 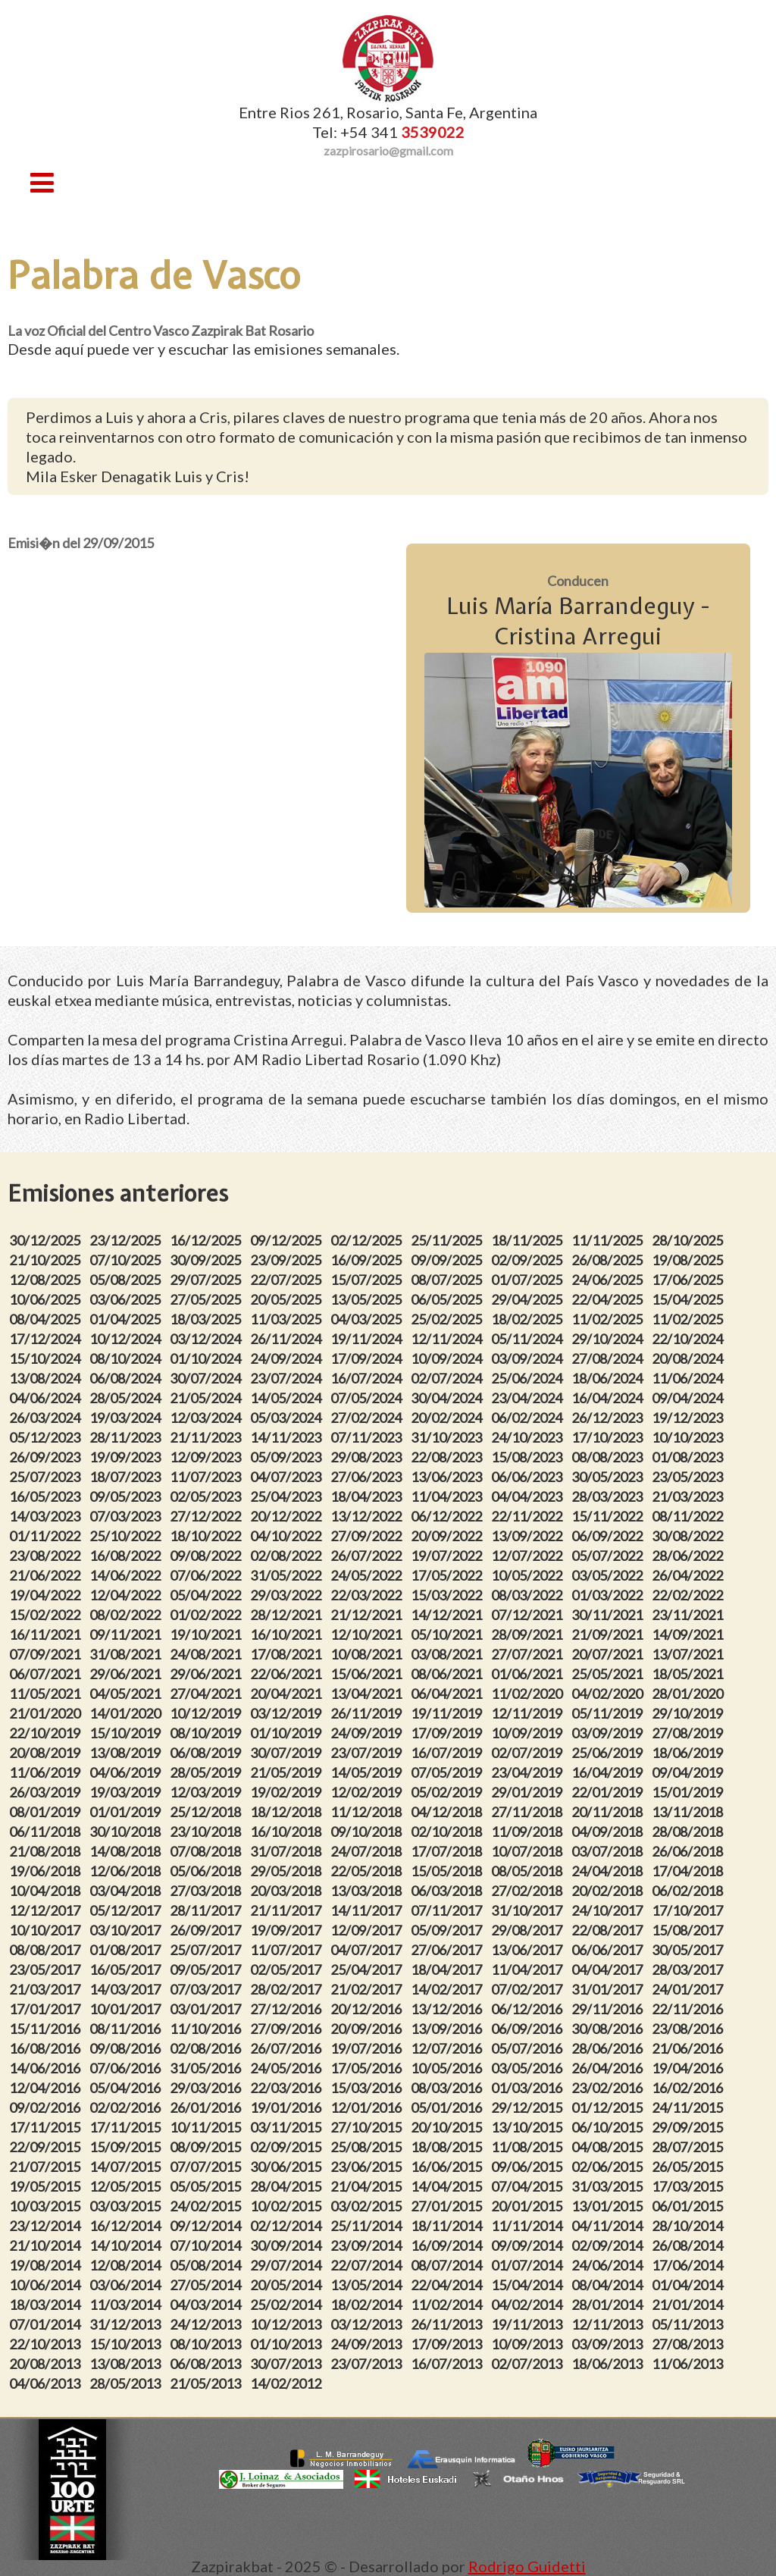 What do you see at coordinates (208, 1555) in the screenshot?
I see `09/08/2022` at bounding box center [208, 1555].